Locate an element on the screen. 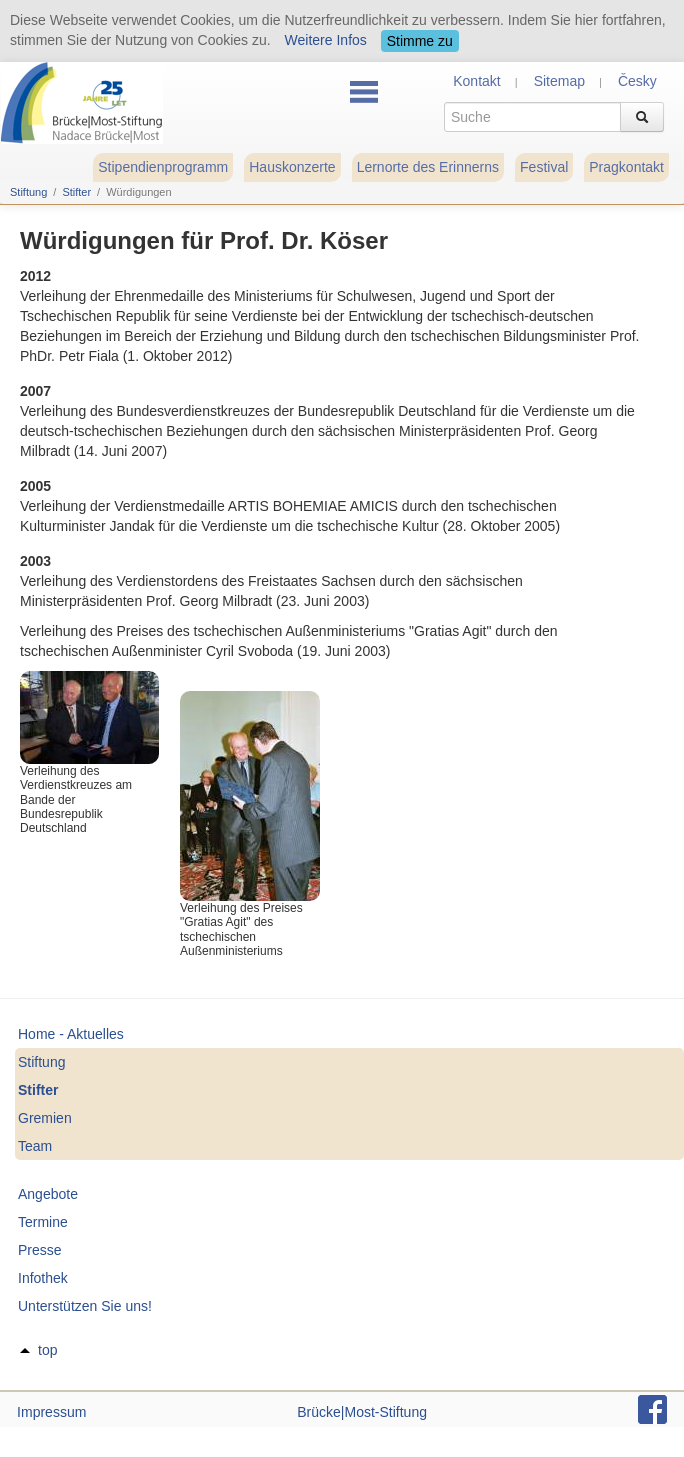 The height and width of the screenshot is (1457, 684). Gremien is located at coordinates (45, 1118).